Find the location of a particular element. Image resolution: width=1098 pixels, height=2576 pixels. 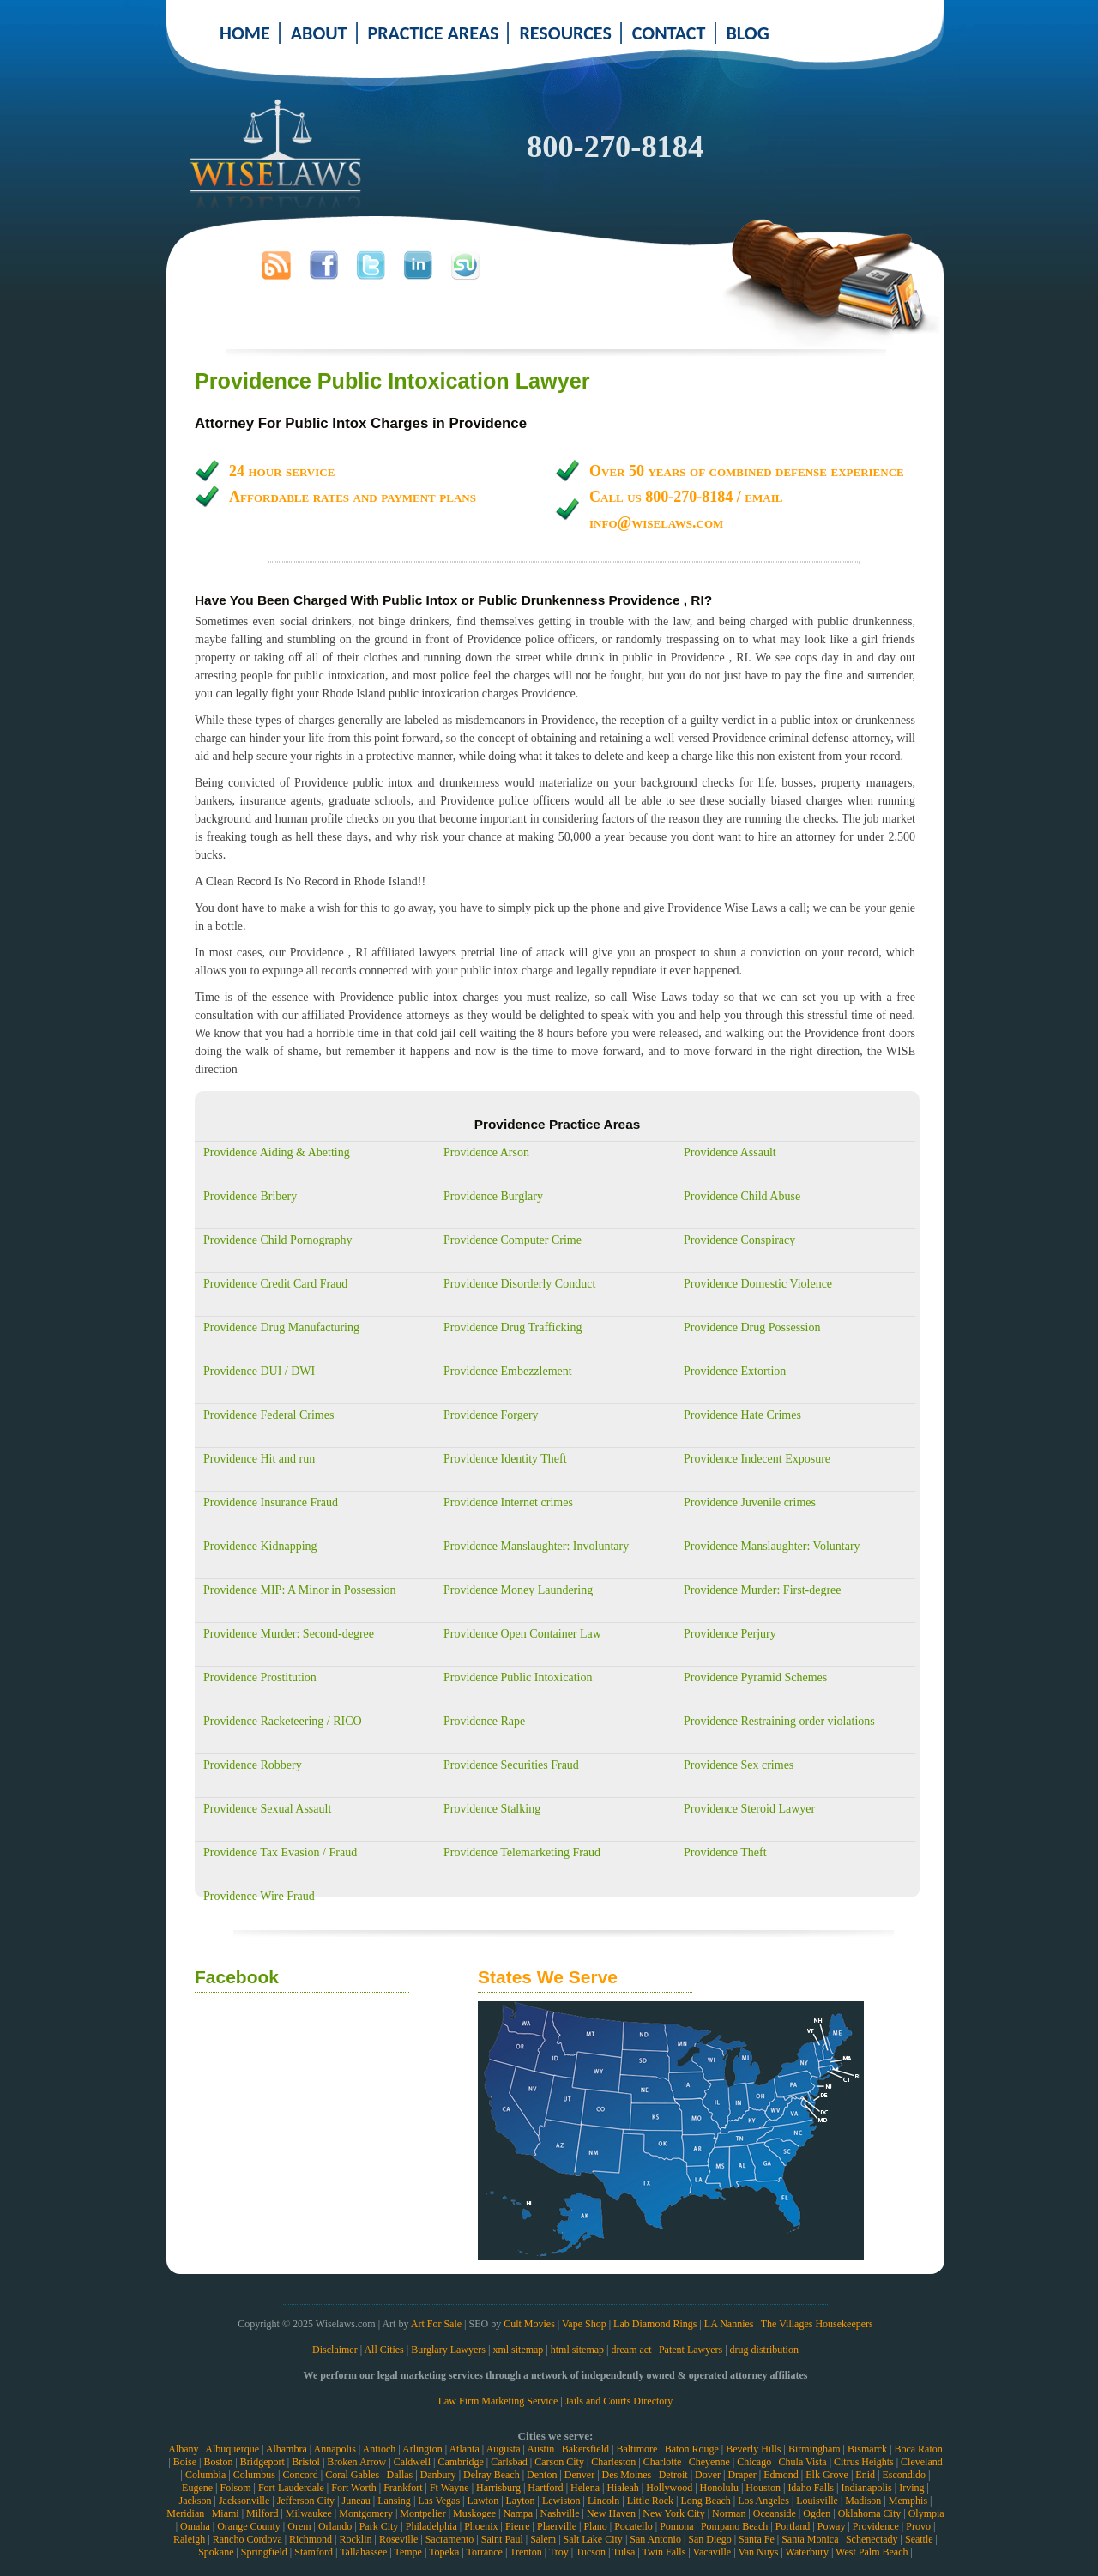

Beverly Hills is located at coordinates (753, 2449).